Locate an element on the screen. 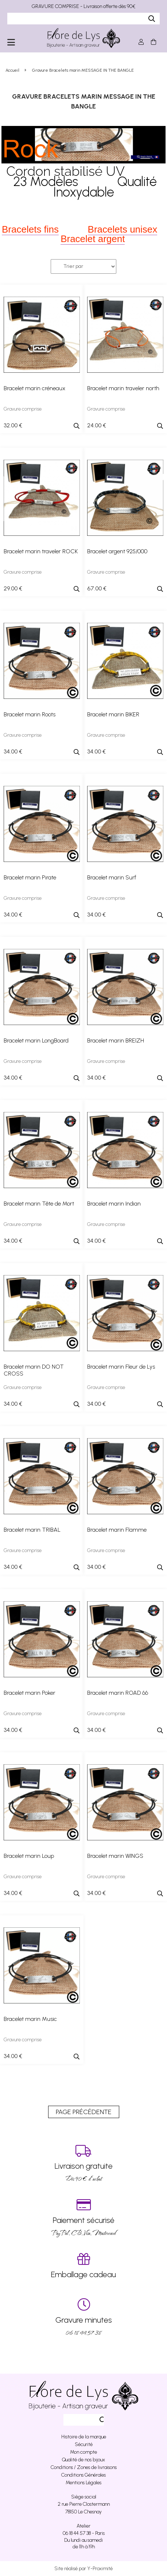  GRAVURE COMPRISE - Livraison offerte dès 90€ is located at coordinates (83, 6).